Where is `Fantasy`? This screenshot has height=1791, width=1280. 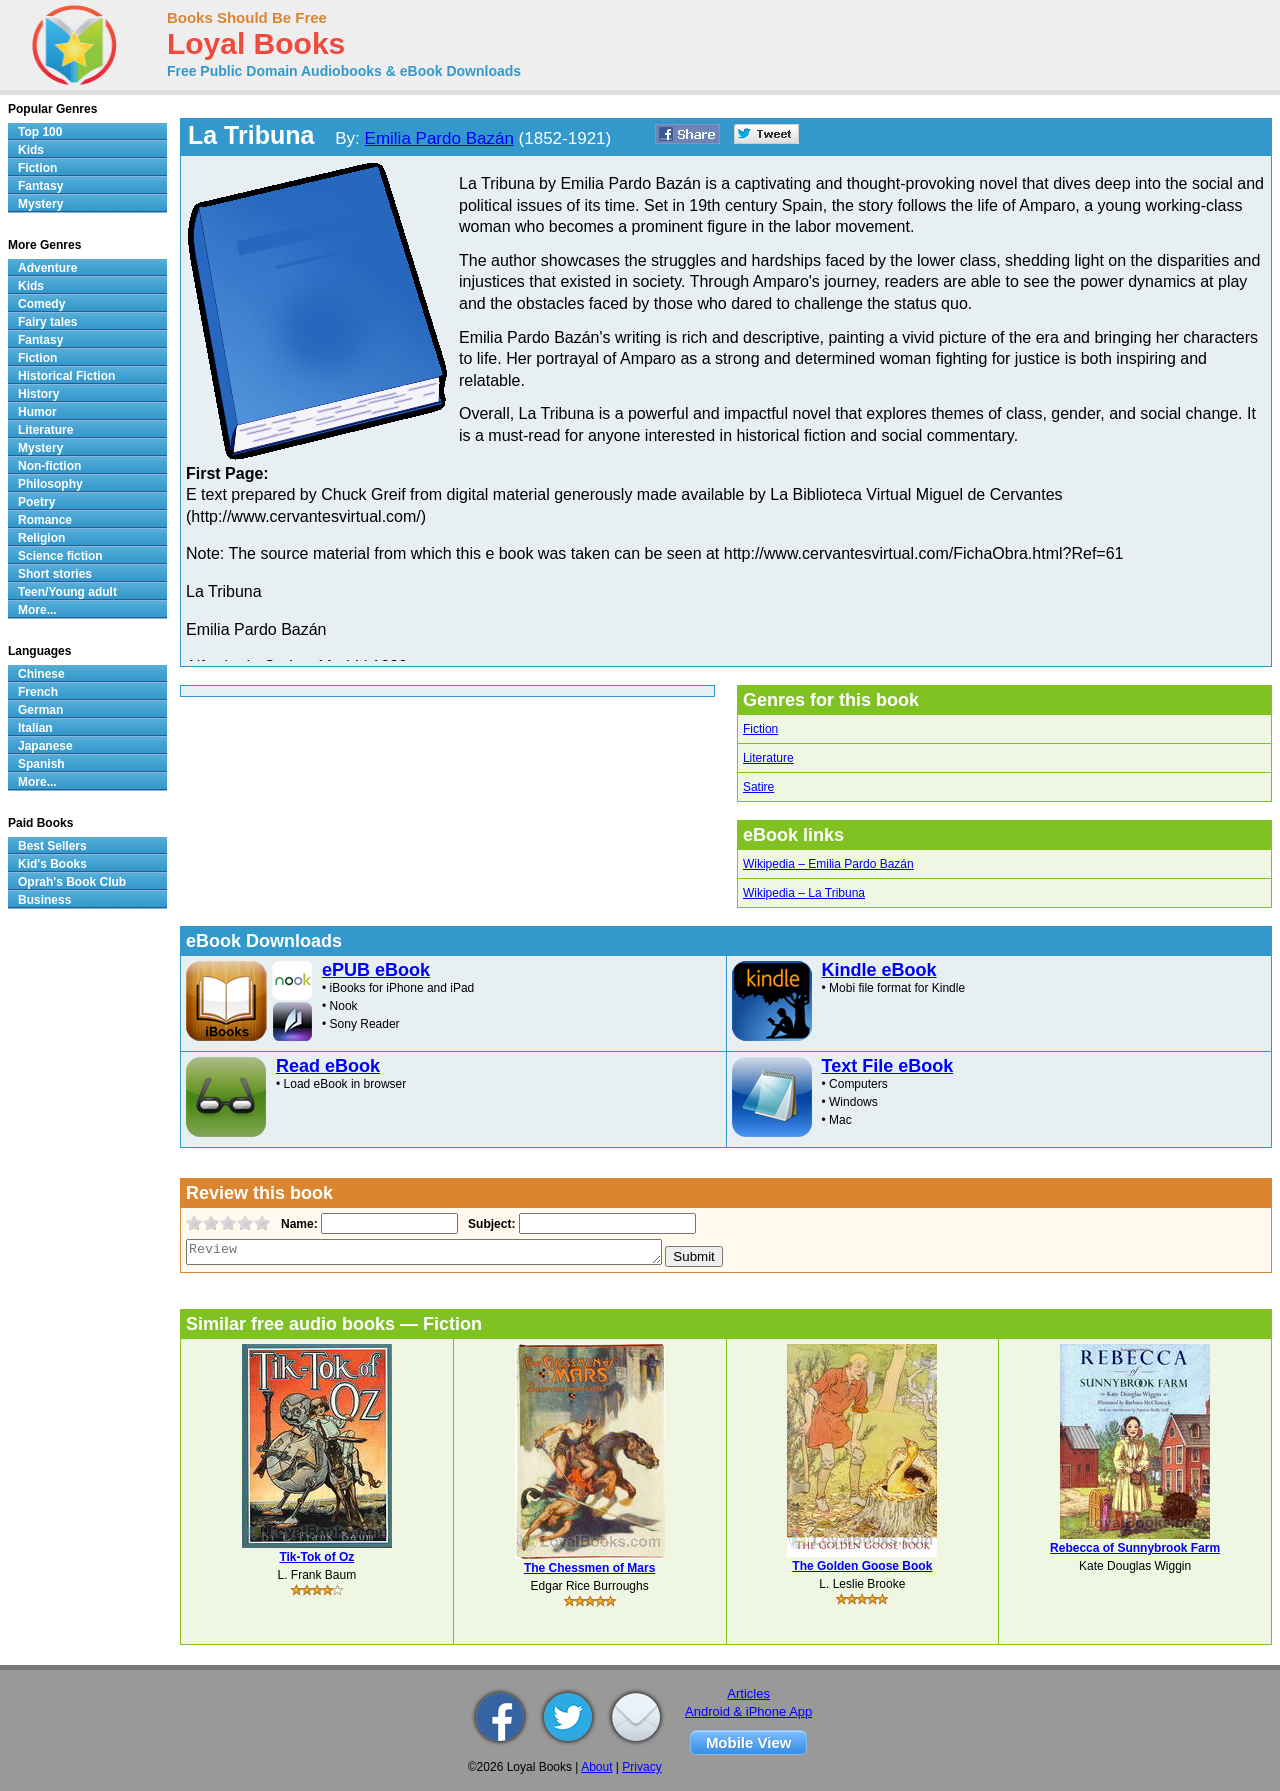
Fantasy is located at coordinates (40, 186).